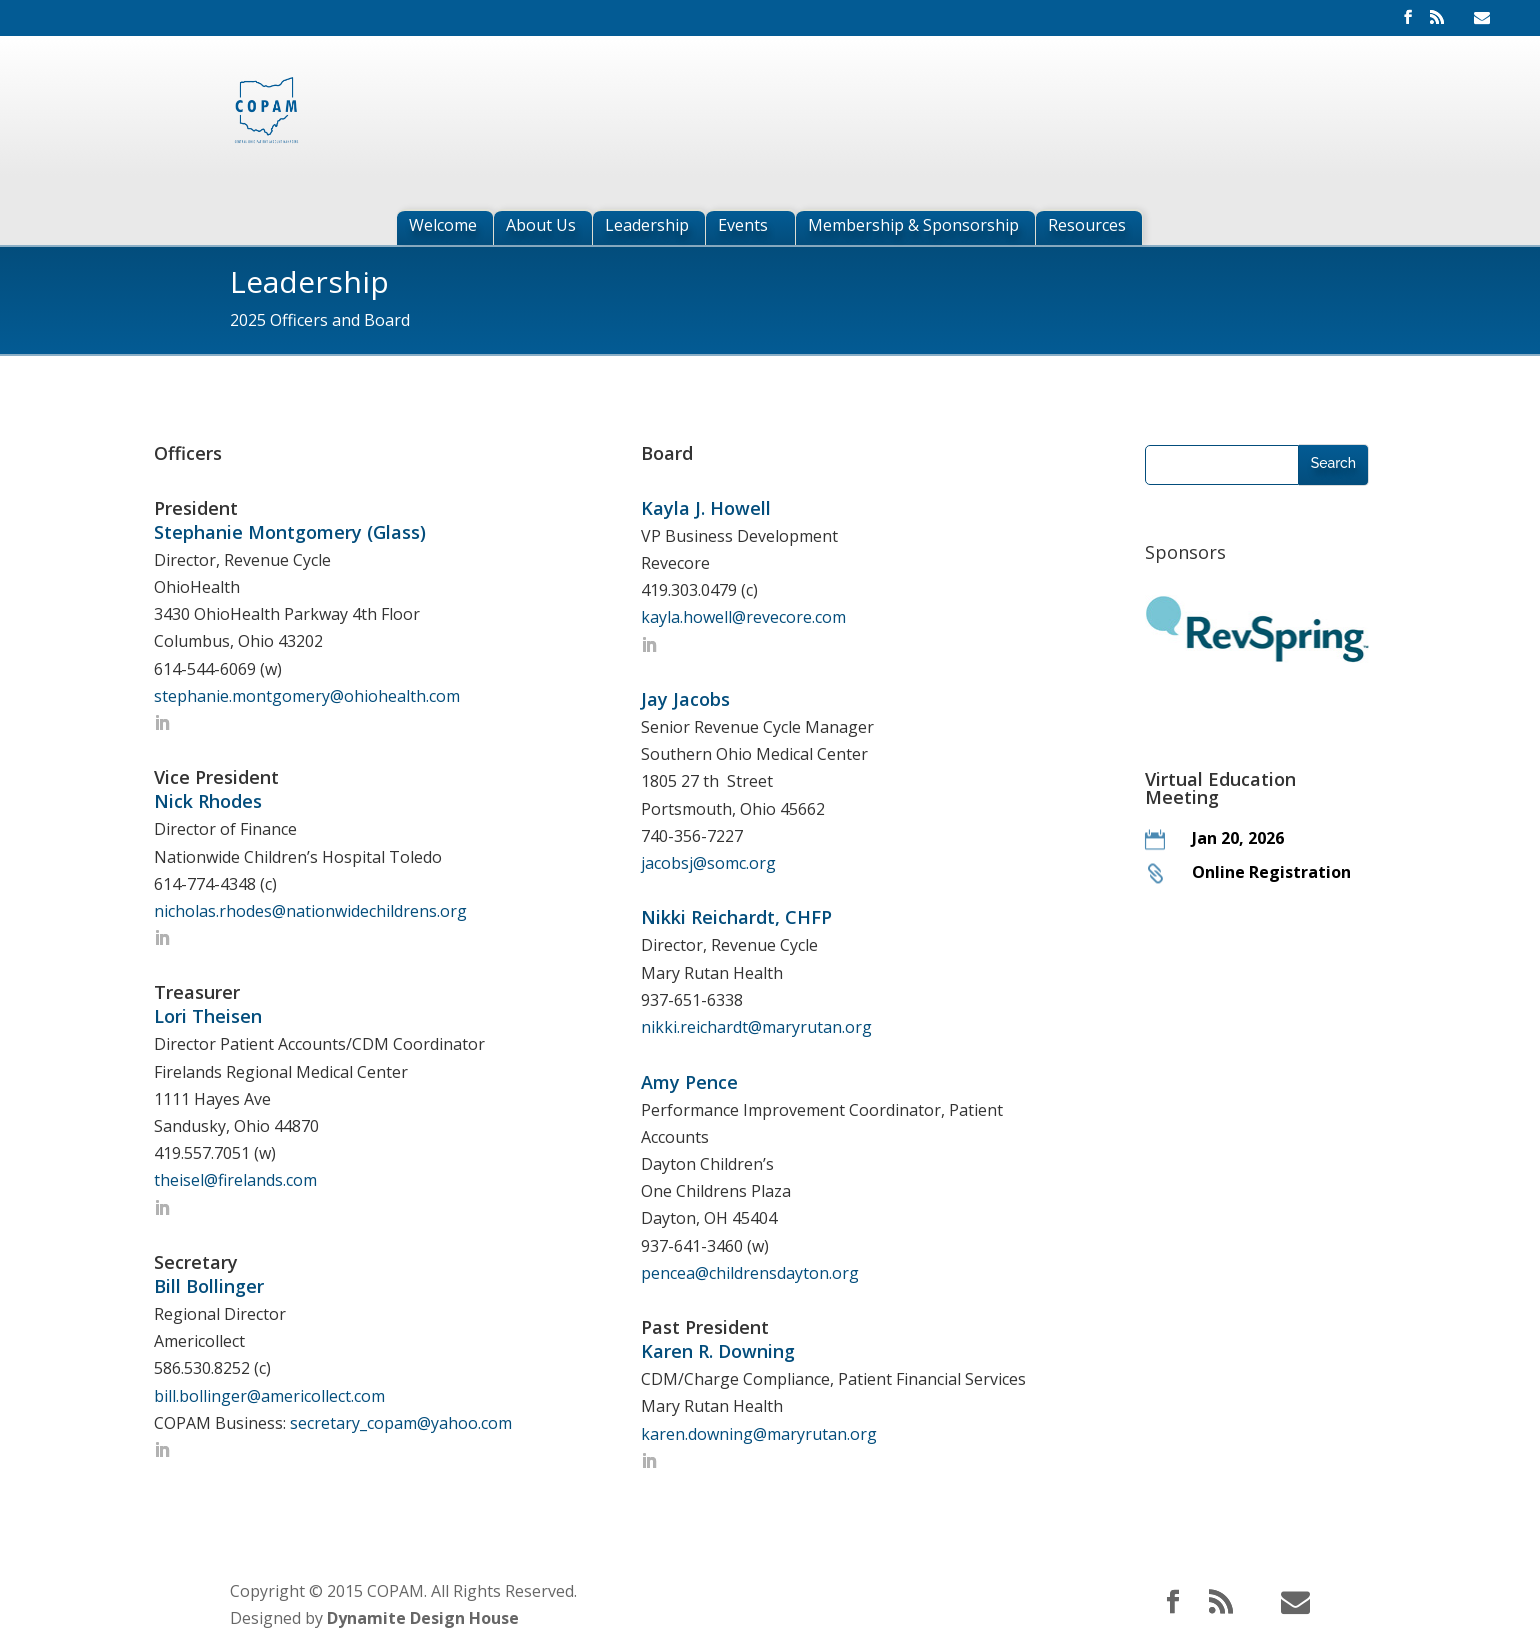 Image resolution: width=1540 pixels, height=1647 pixels. Describe the element at coordinates (708, 863) in the screenshot. I see `jacobsj@somc.org` at that location.